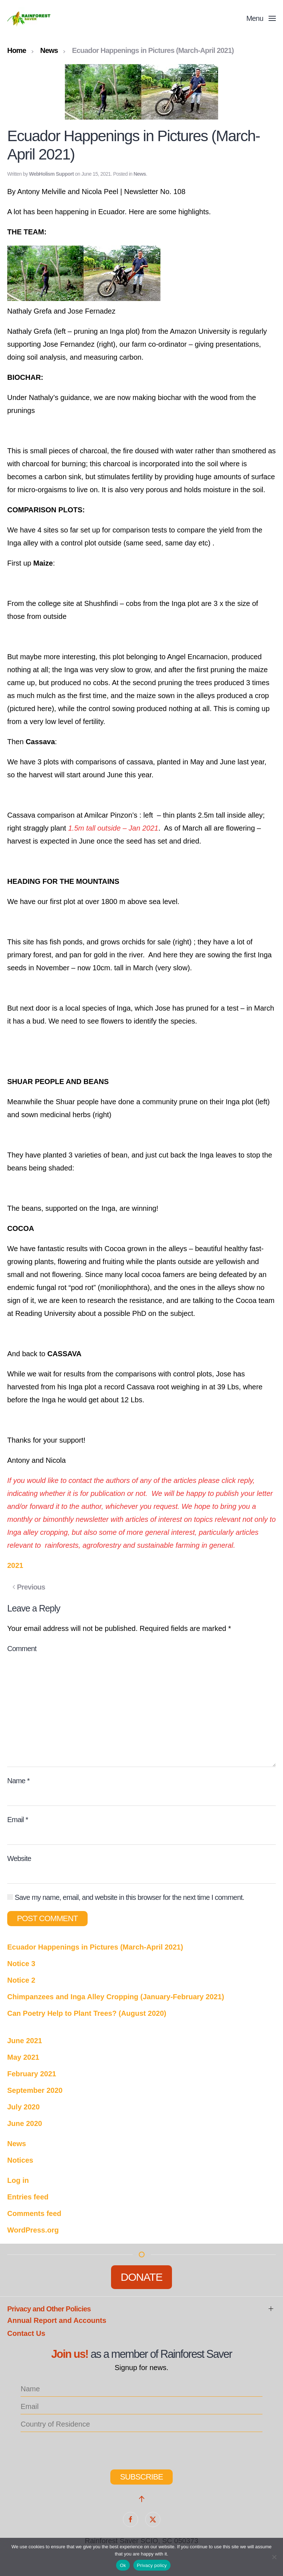  I want to click on Privacy policy, so click(152, 2565).